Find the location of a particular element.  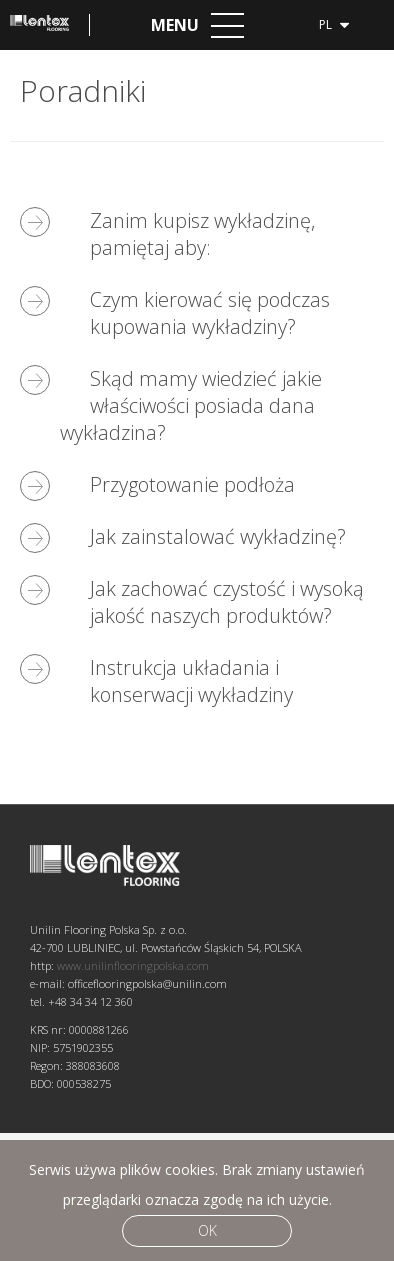

pl is located at coordinates (334, 23).